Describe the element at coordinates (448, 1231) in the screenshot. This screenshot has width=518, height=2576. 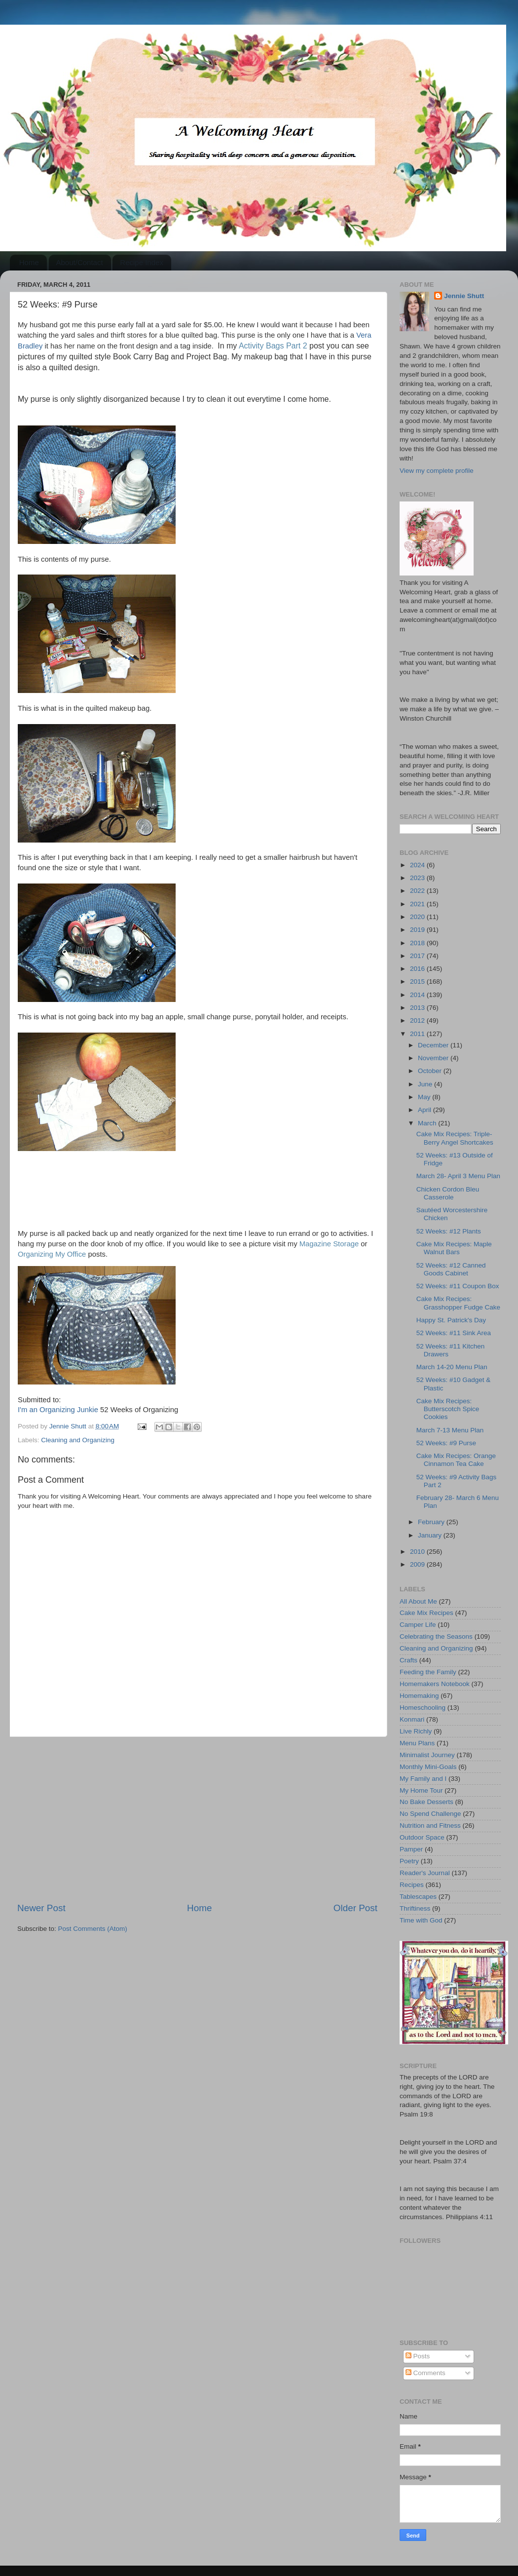
I see `52 Weeks: #12 Plants` at that location.